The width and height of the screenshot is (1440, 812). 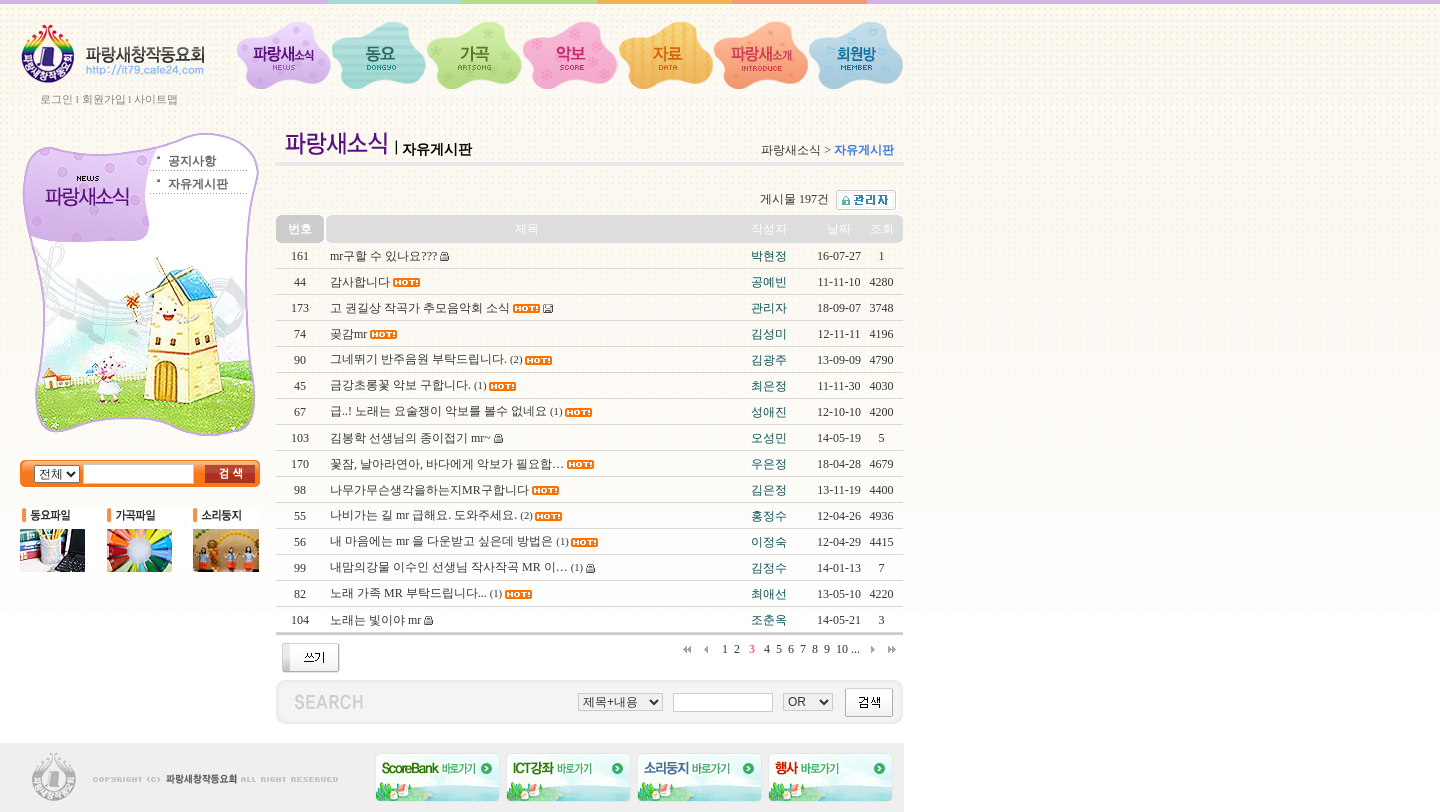 I want to click on ..., so click(x=855, y=649).